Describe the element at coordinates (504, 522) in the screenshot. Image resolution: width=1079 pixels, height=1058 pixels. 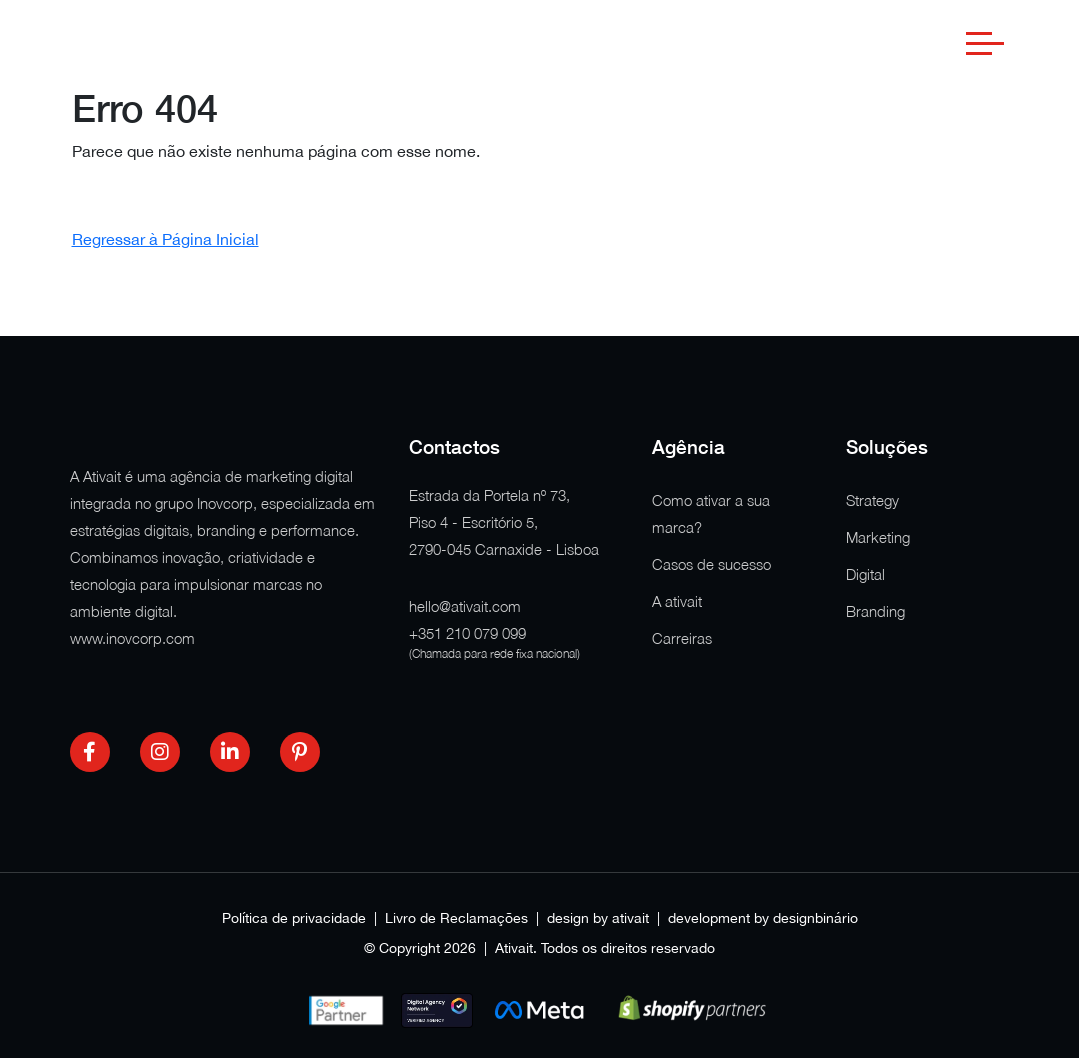
I see `Estrada da Portela nº 73, Piso 4 - Escritório 5, 2790-045 Carnaxide - Lisboa` at that location.